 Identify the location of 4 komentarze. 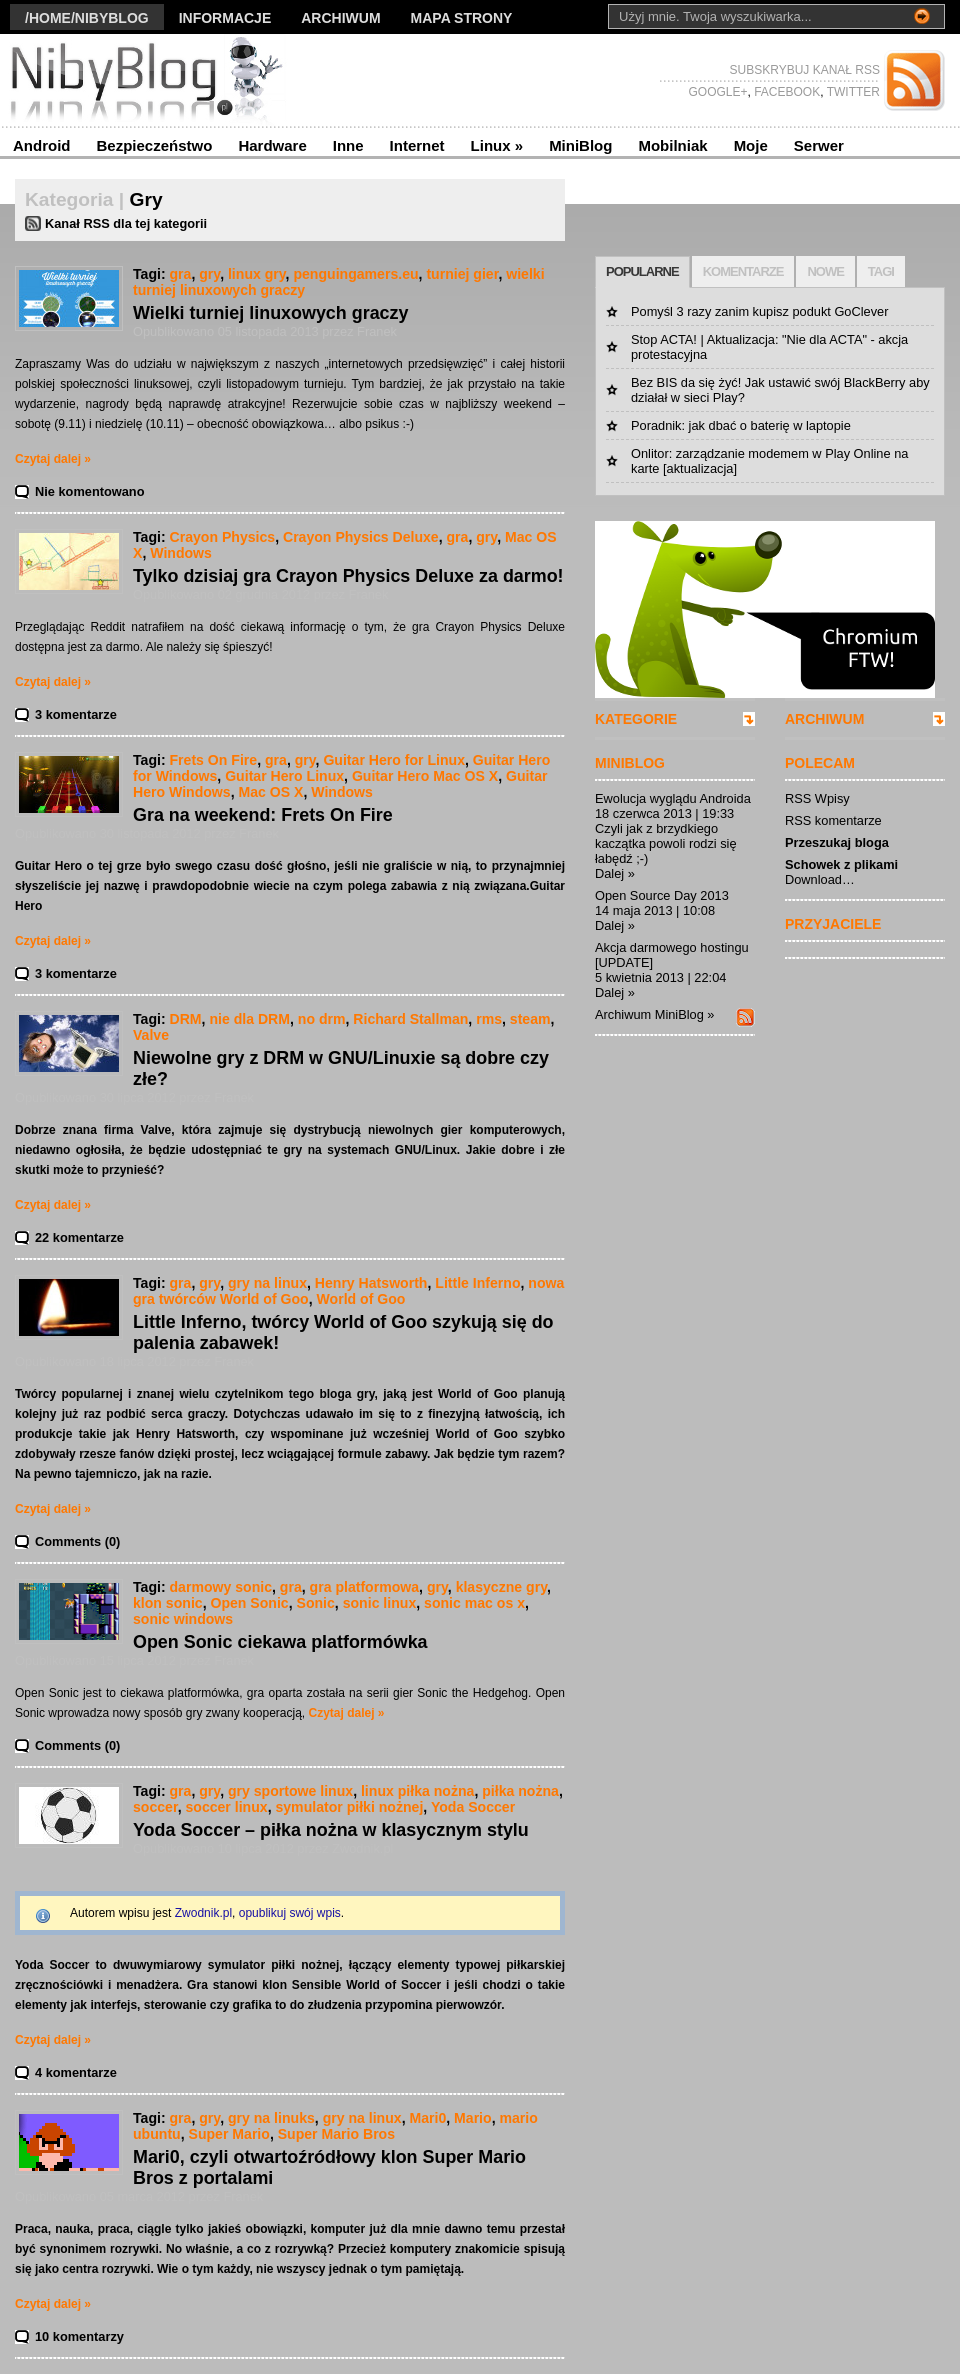
(76, 2072).